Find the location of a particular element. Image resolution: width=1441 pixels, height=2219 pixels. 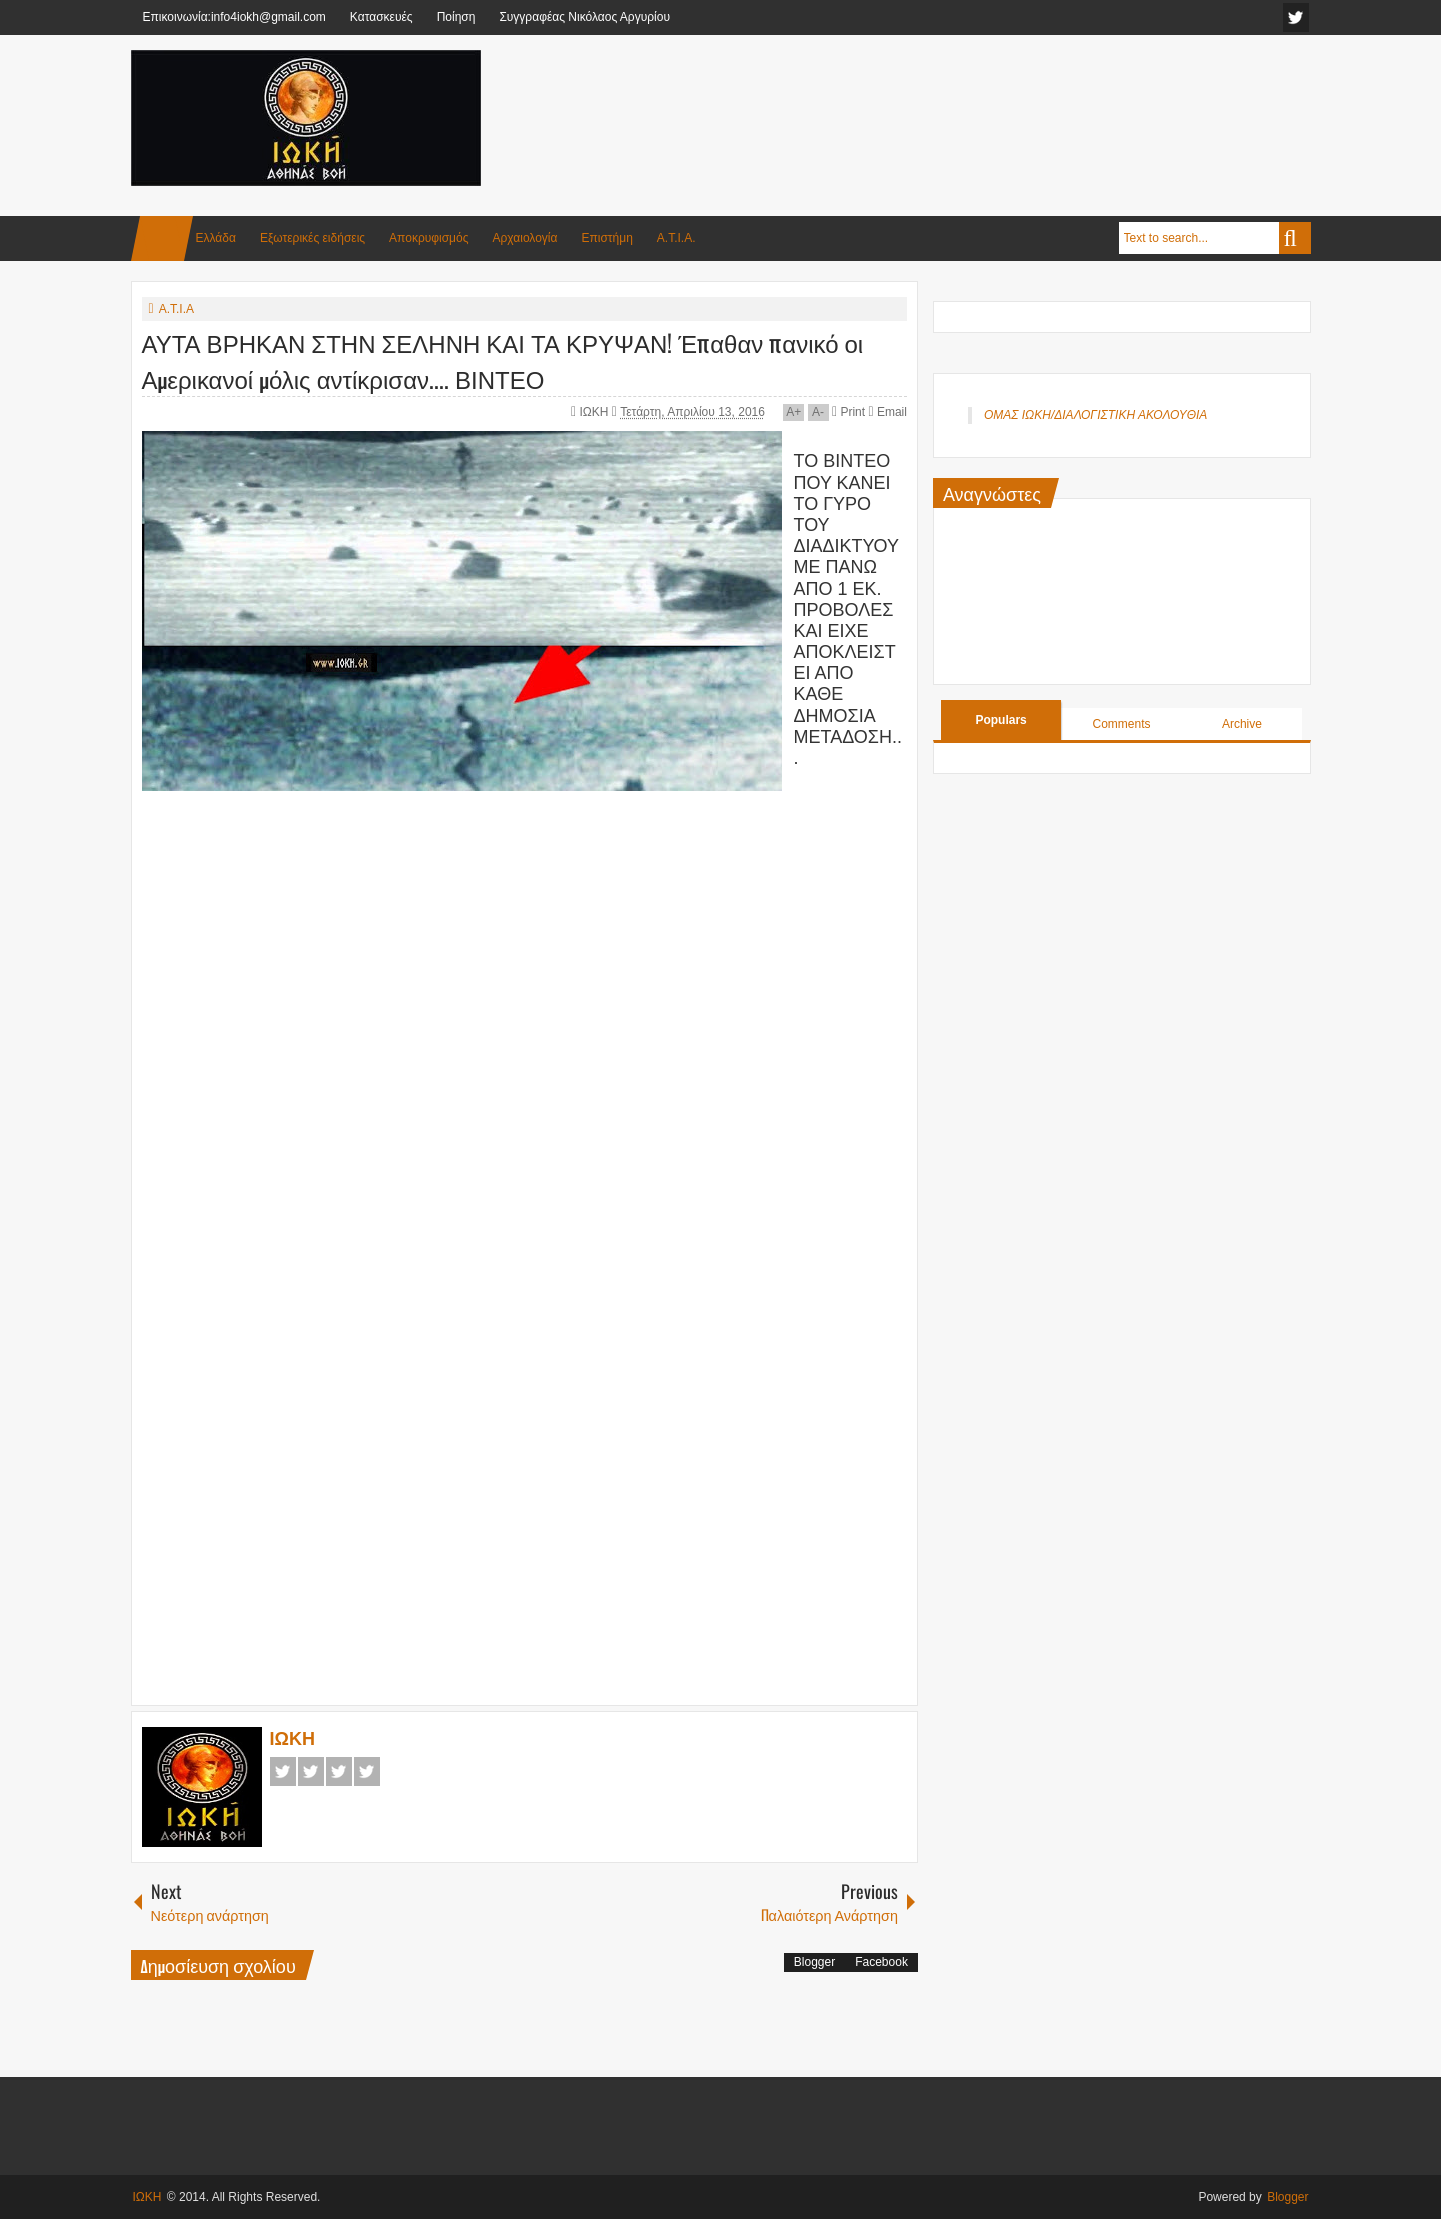

Εξωτερικές ειδήσεις is located at coordinates (312, 238).